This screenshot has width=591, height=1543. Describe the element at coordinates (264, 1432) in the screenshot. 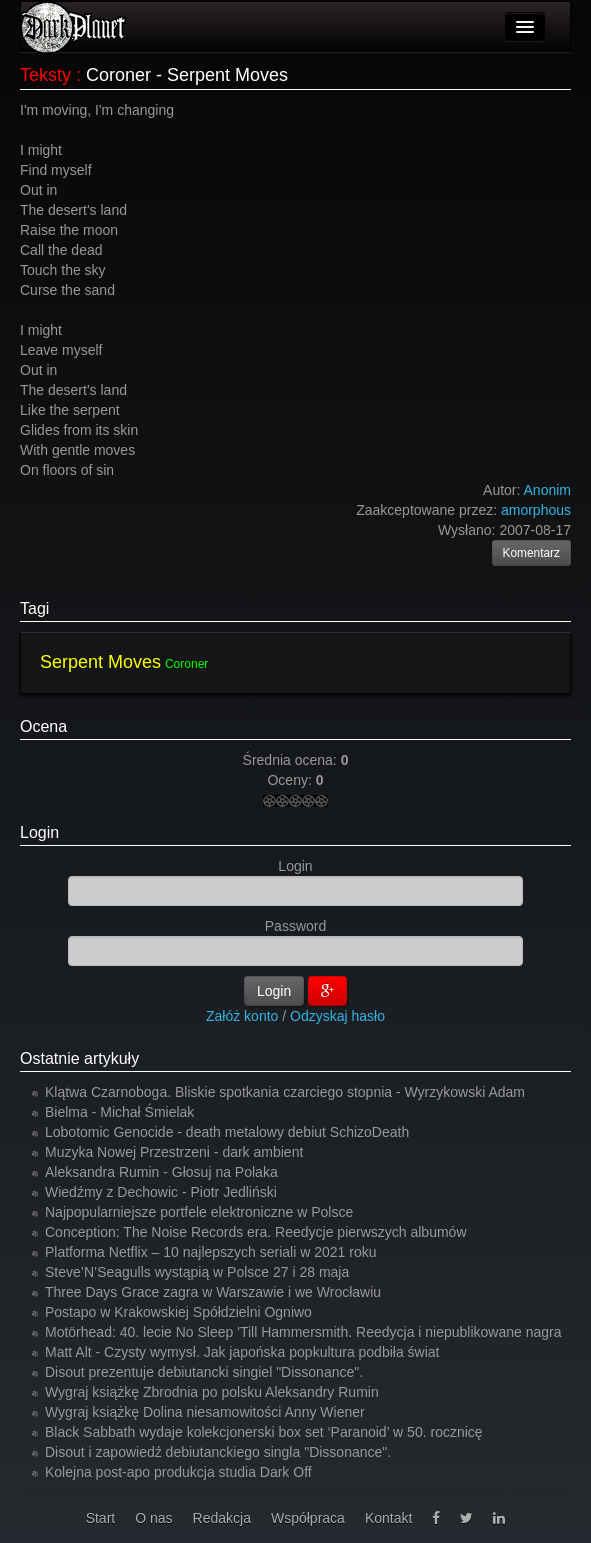

I see `Black Sabbath wydaje kolekcjonerski box set ‘Paranoid’ w 50. rocznicę` at that location.